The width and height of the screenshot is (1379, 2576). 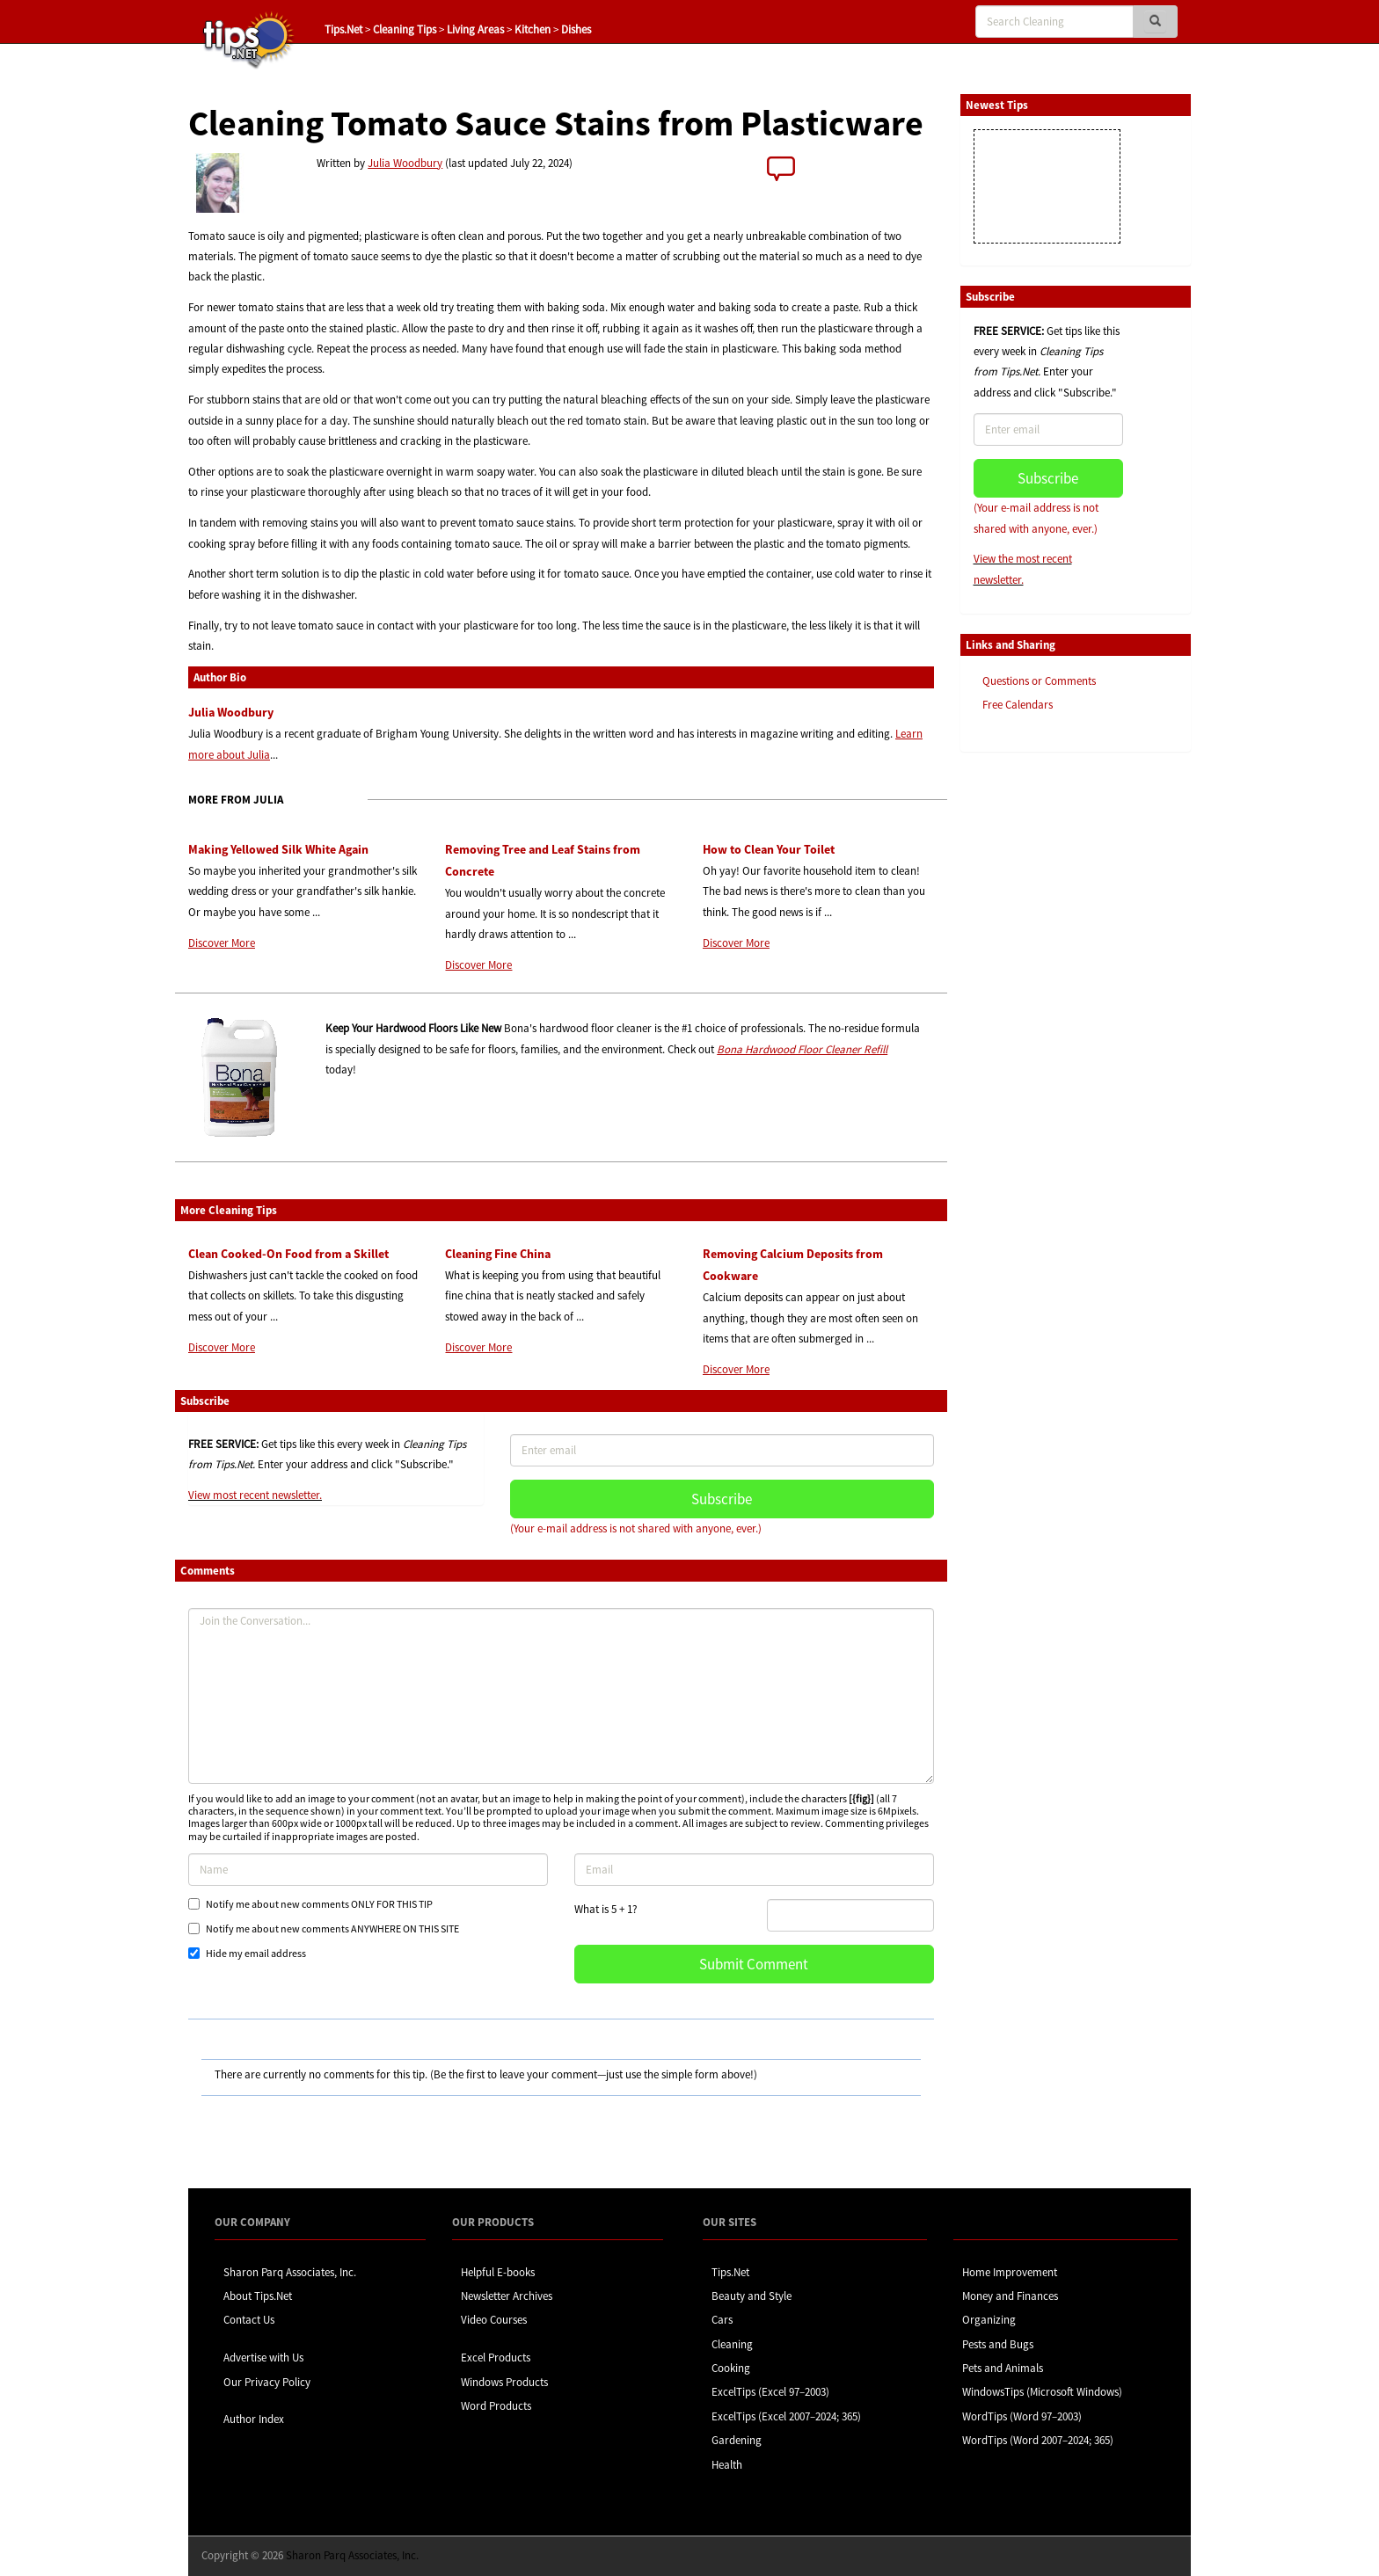 What do you see at coordinates (1002, 2368) in the screenshot?
I see `Pets and Animals` at bounding box center [1002, 2368].